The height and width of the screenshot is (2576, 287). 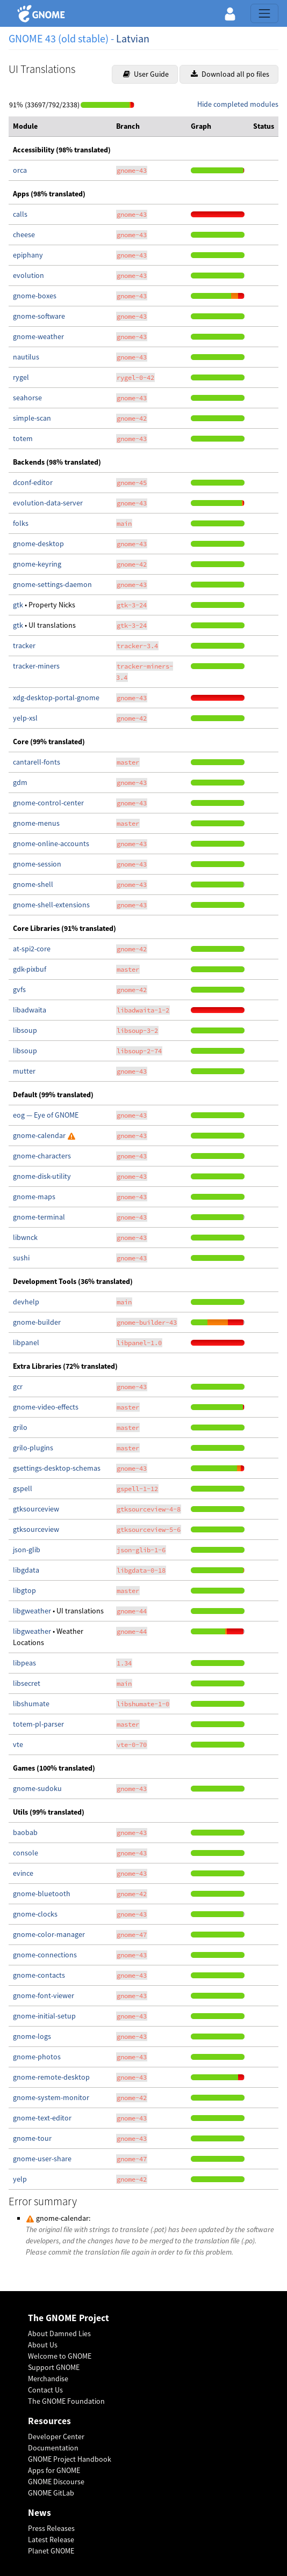 What do you see at coordinates (56, 2481) in the screenshot?
I see `GNOME Discourse` at bounding box center [56, 2481].